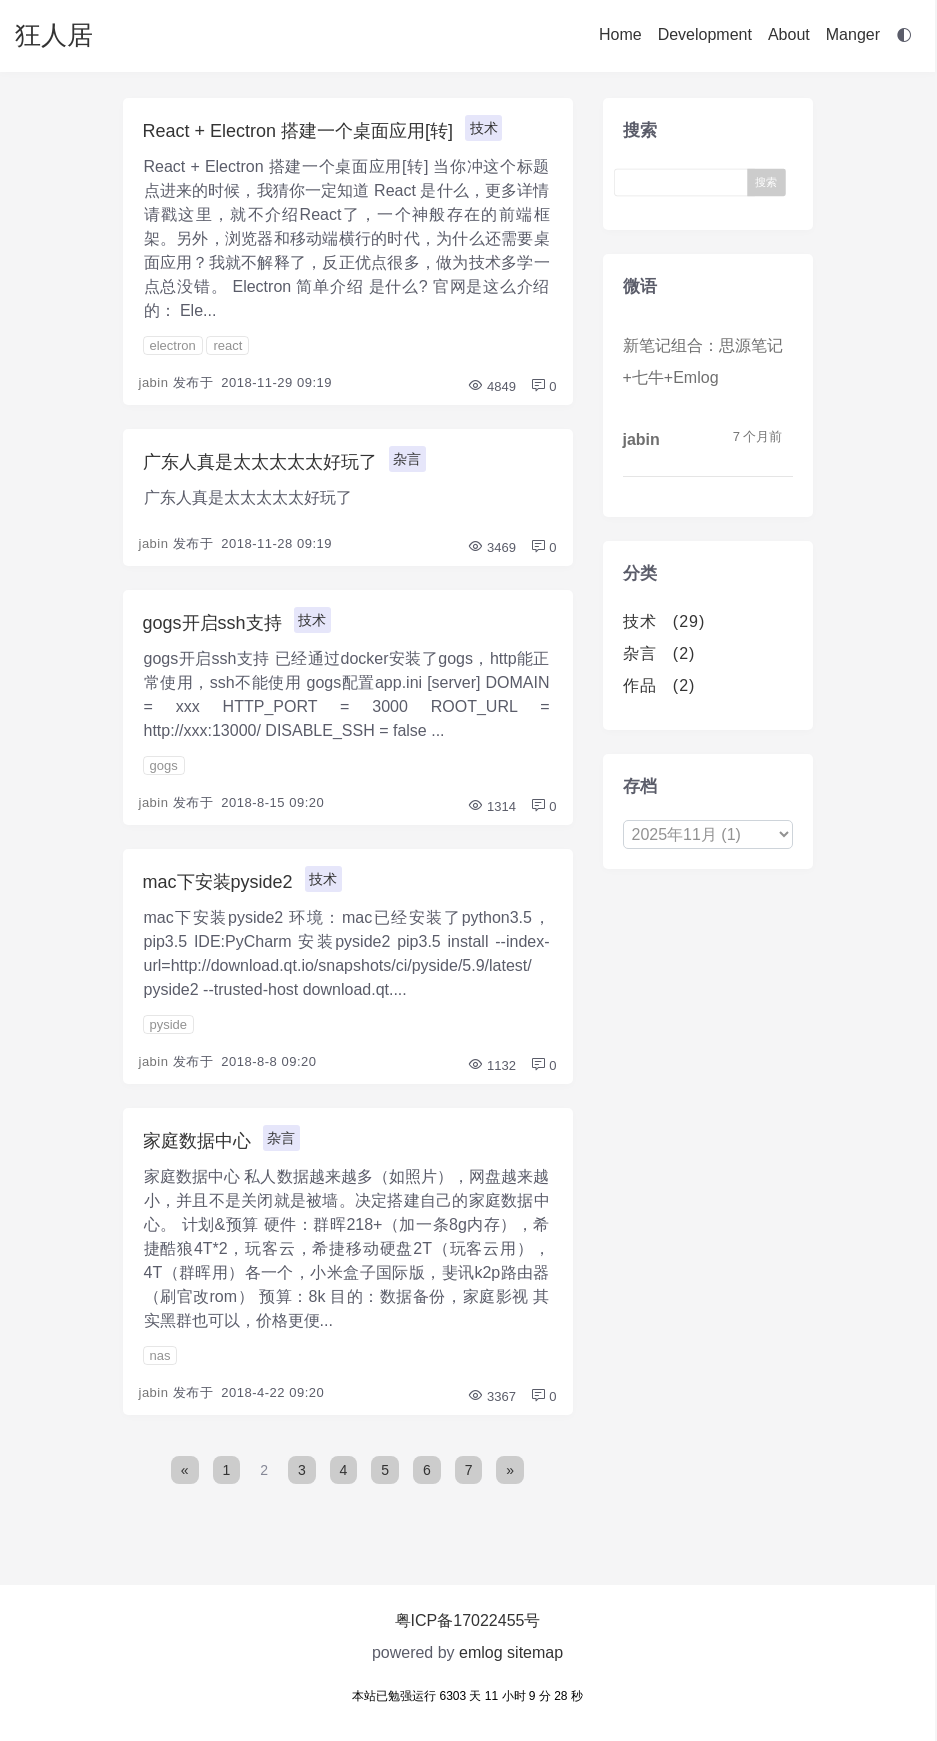 Image resolution: width=937 pixels, height=1741 pixels. I want to click on sitemap, so click(535, 1652).